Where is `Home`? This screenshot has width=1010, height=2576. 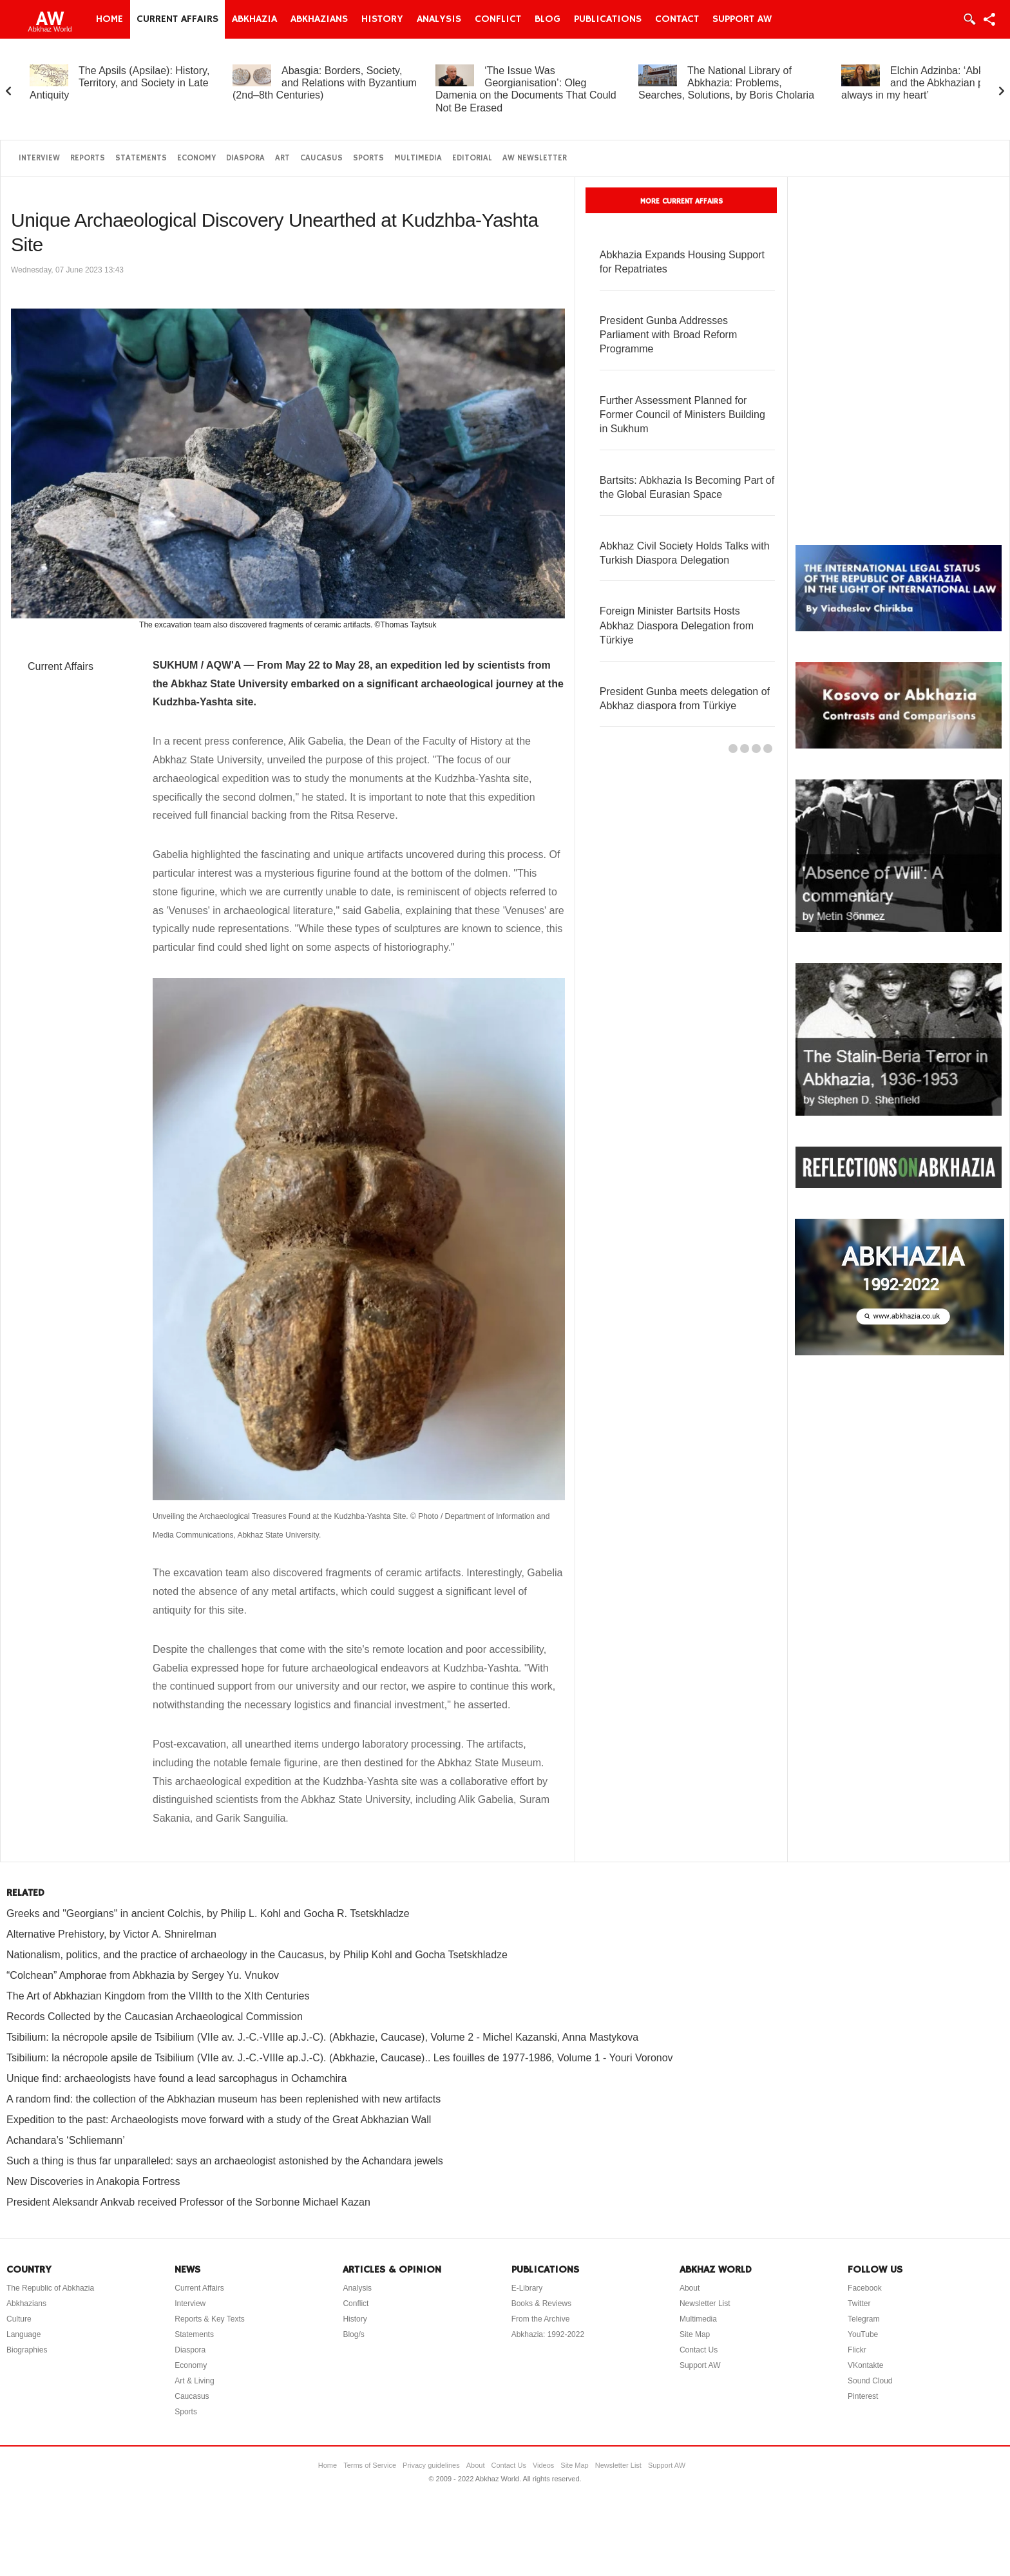 Home is located at coordinates (109, 19).